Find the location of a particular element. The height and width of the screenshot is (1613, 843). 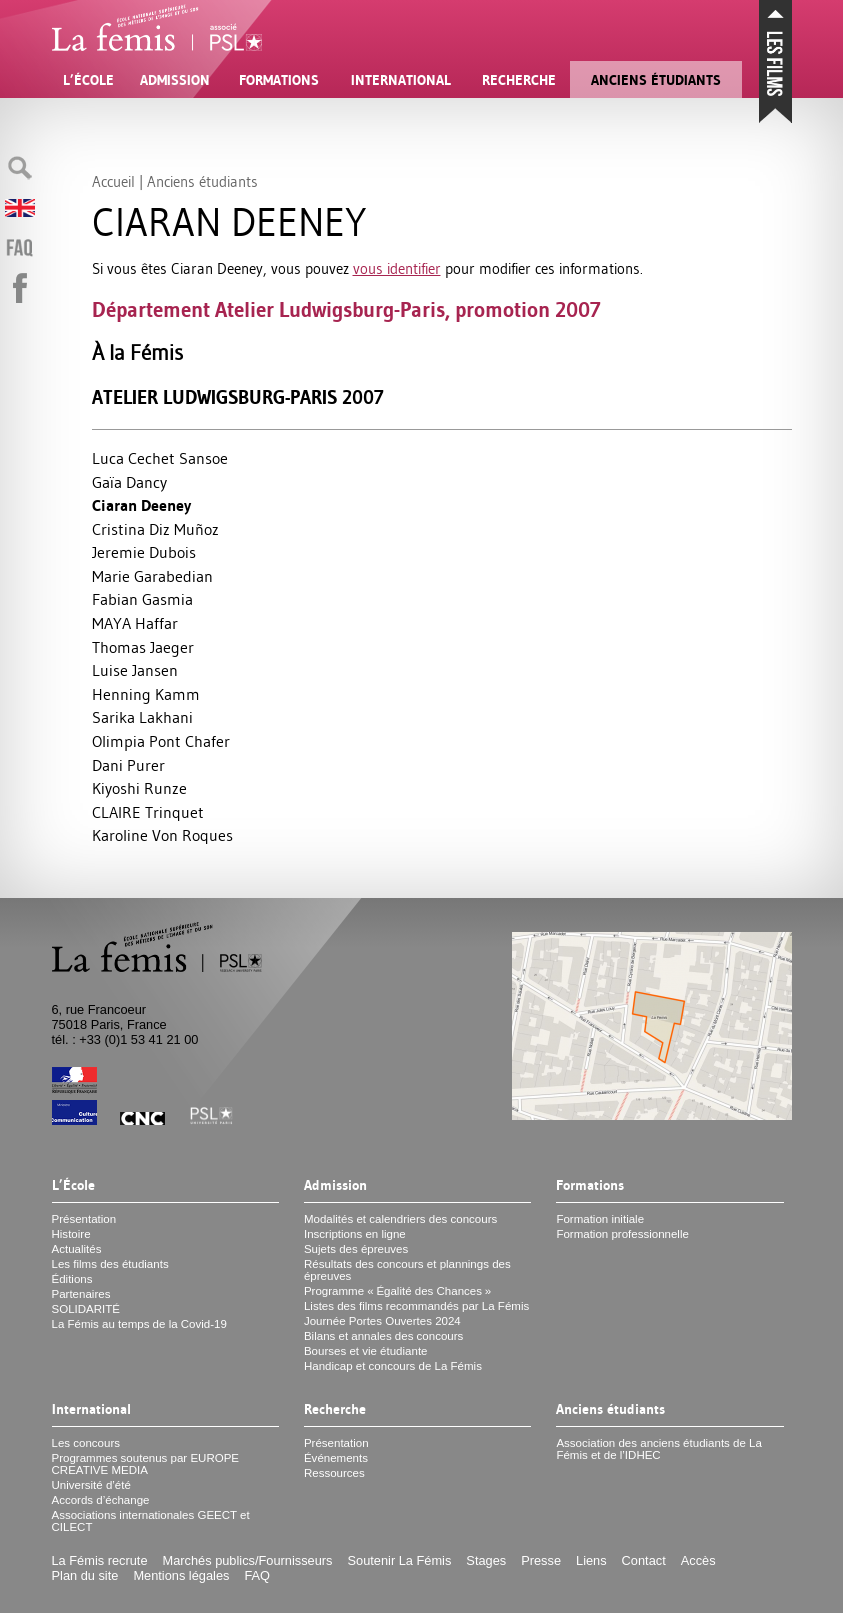

Luca Cechet Sansoe is located at coordinates (160, 458).